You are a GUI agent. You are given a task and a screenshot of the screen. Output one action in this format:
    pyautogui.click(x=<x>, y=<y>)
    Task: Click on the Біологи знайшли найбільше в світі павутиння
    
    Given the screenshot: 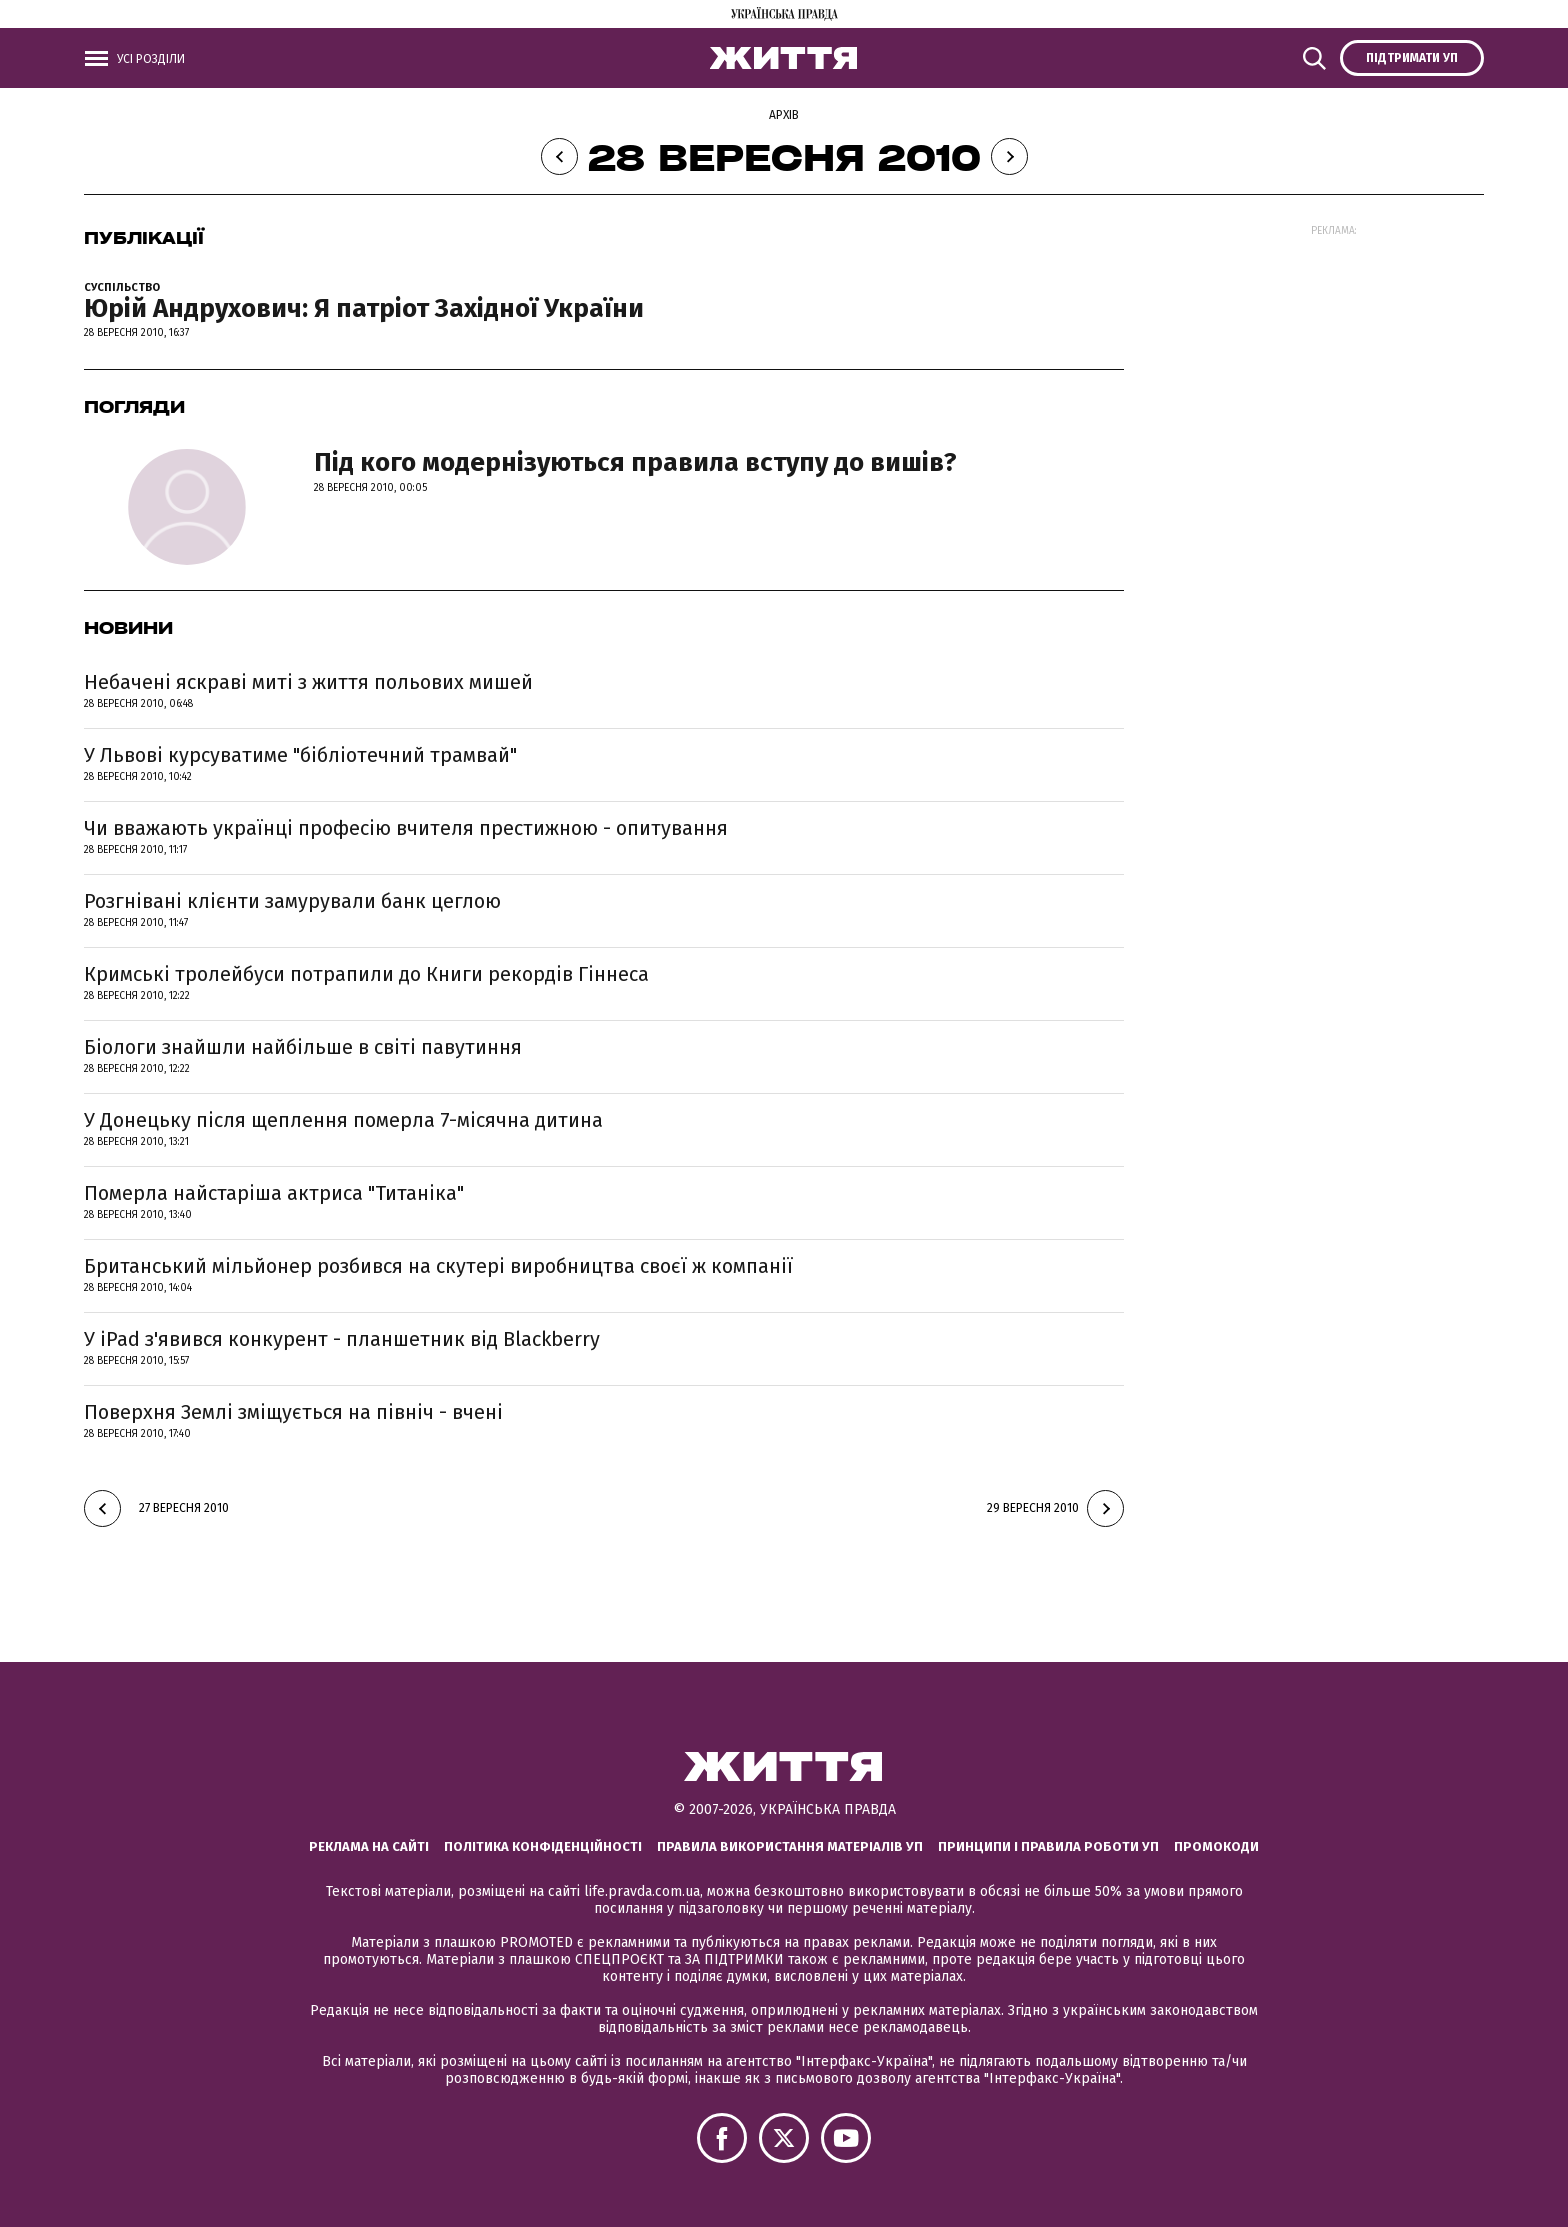 What is the action you would take?
    pyautogui.click(x=303, y=1047)
    